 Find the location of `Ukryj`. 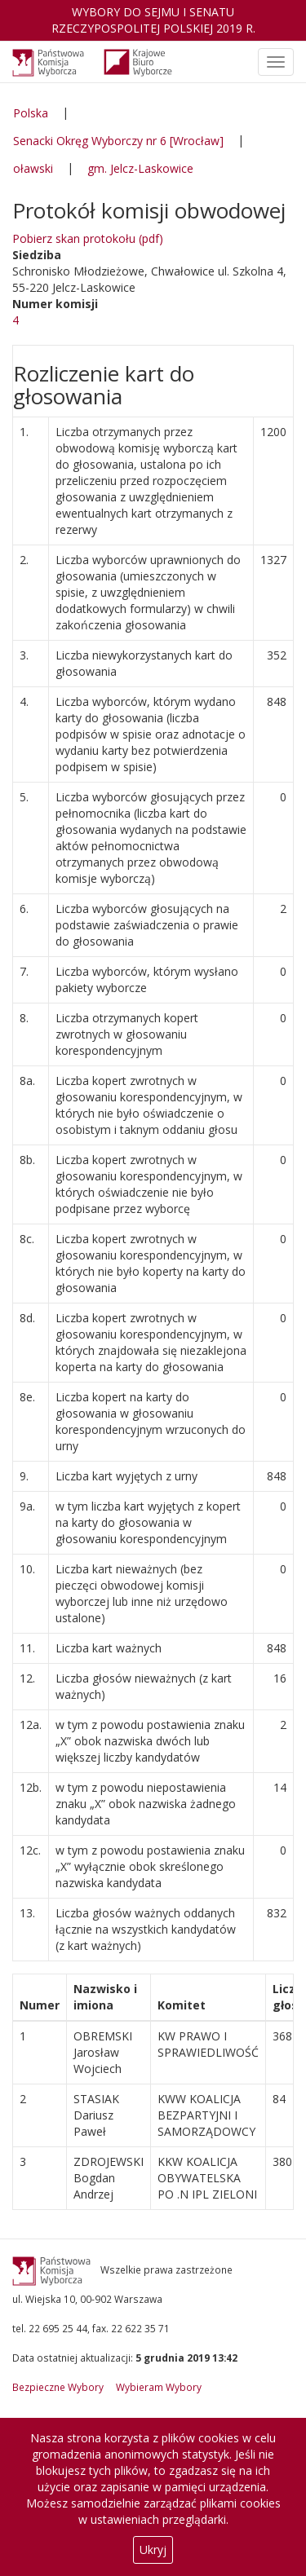

Ukryj is located at coordinates (153, 2549).